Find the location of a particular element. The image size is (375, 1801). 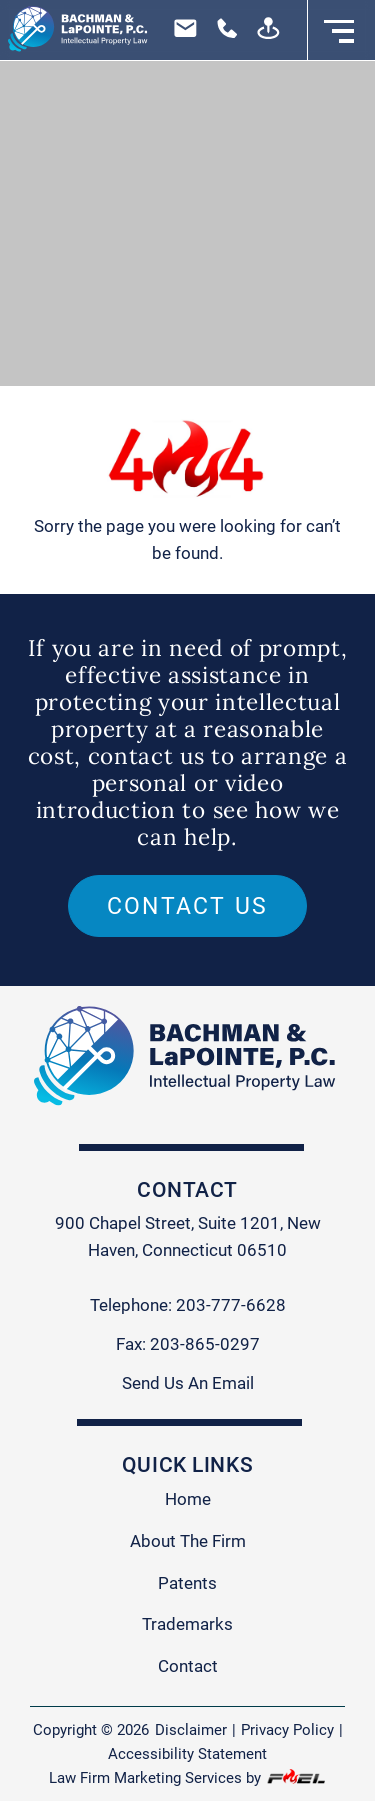

[visit us today] is located at coordinates (263, 35).